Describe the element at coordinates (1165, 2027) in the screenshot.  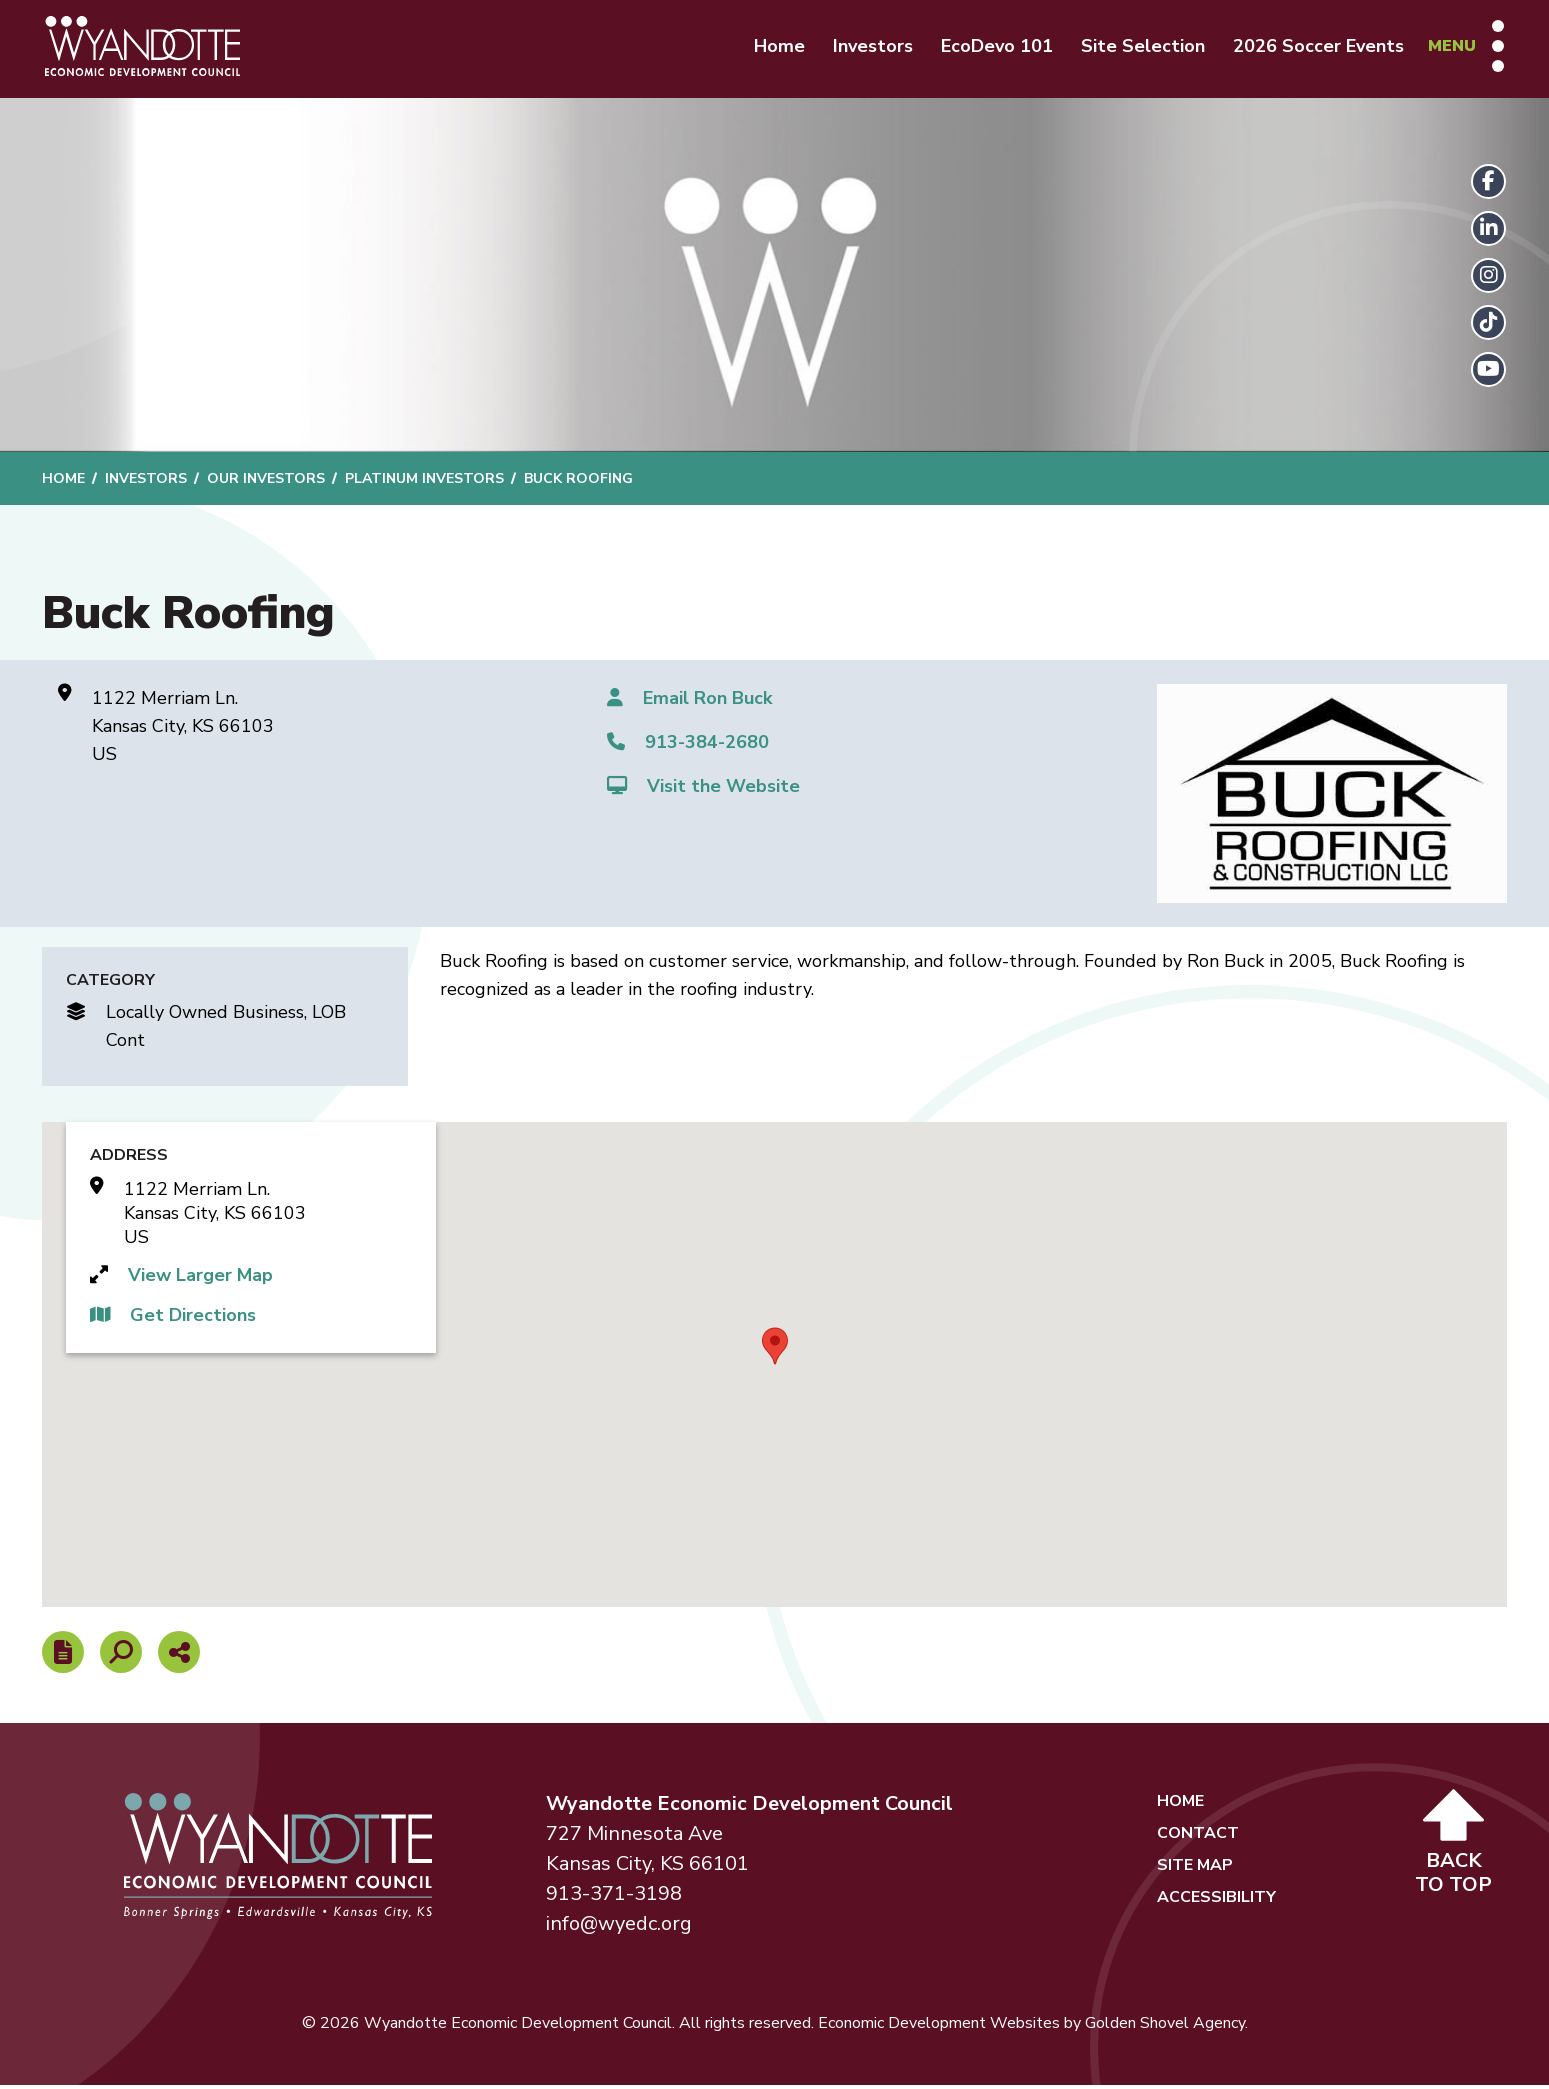
I see `Golden Shovel Agency` at that location.